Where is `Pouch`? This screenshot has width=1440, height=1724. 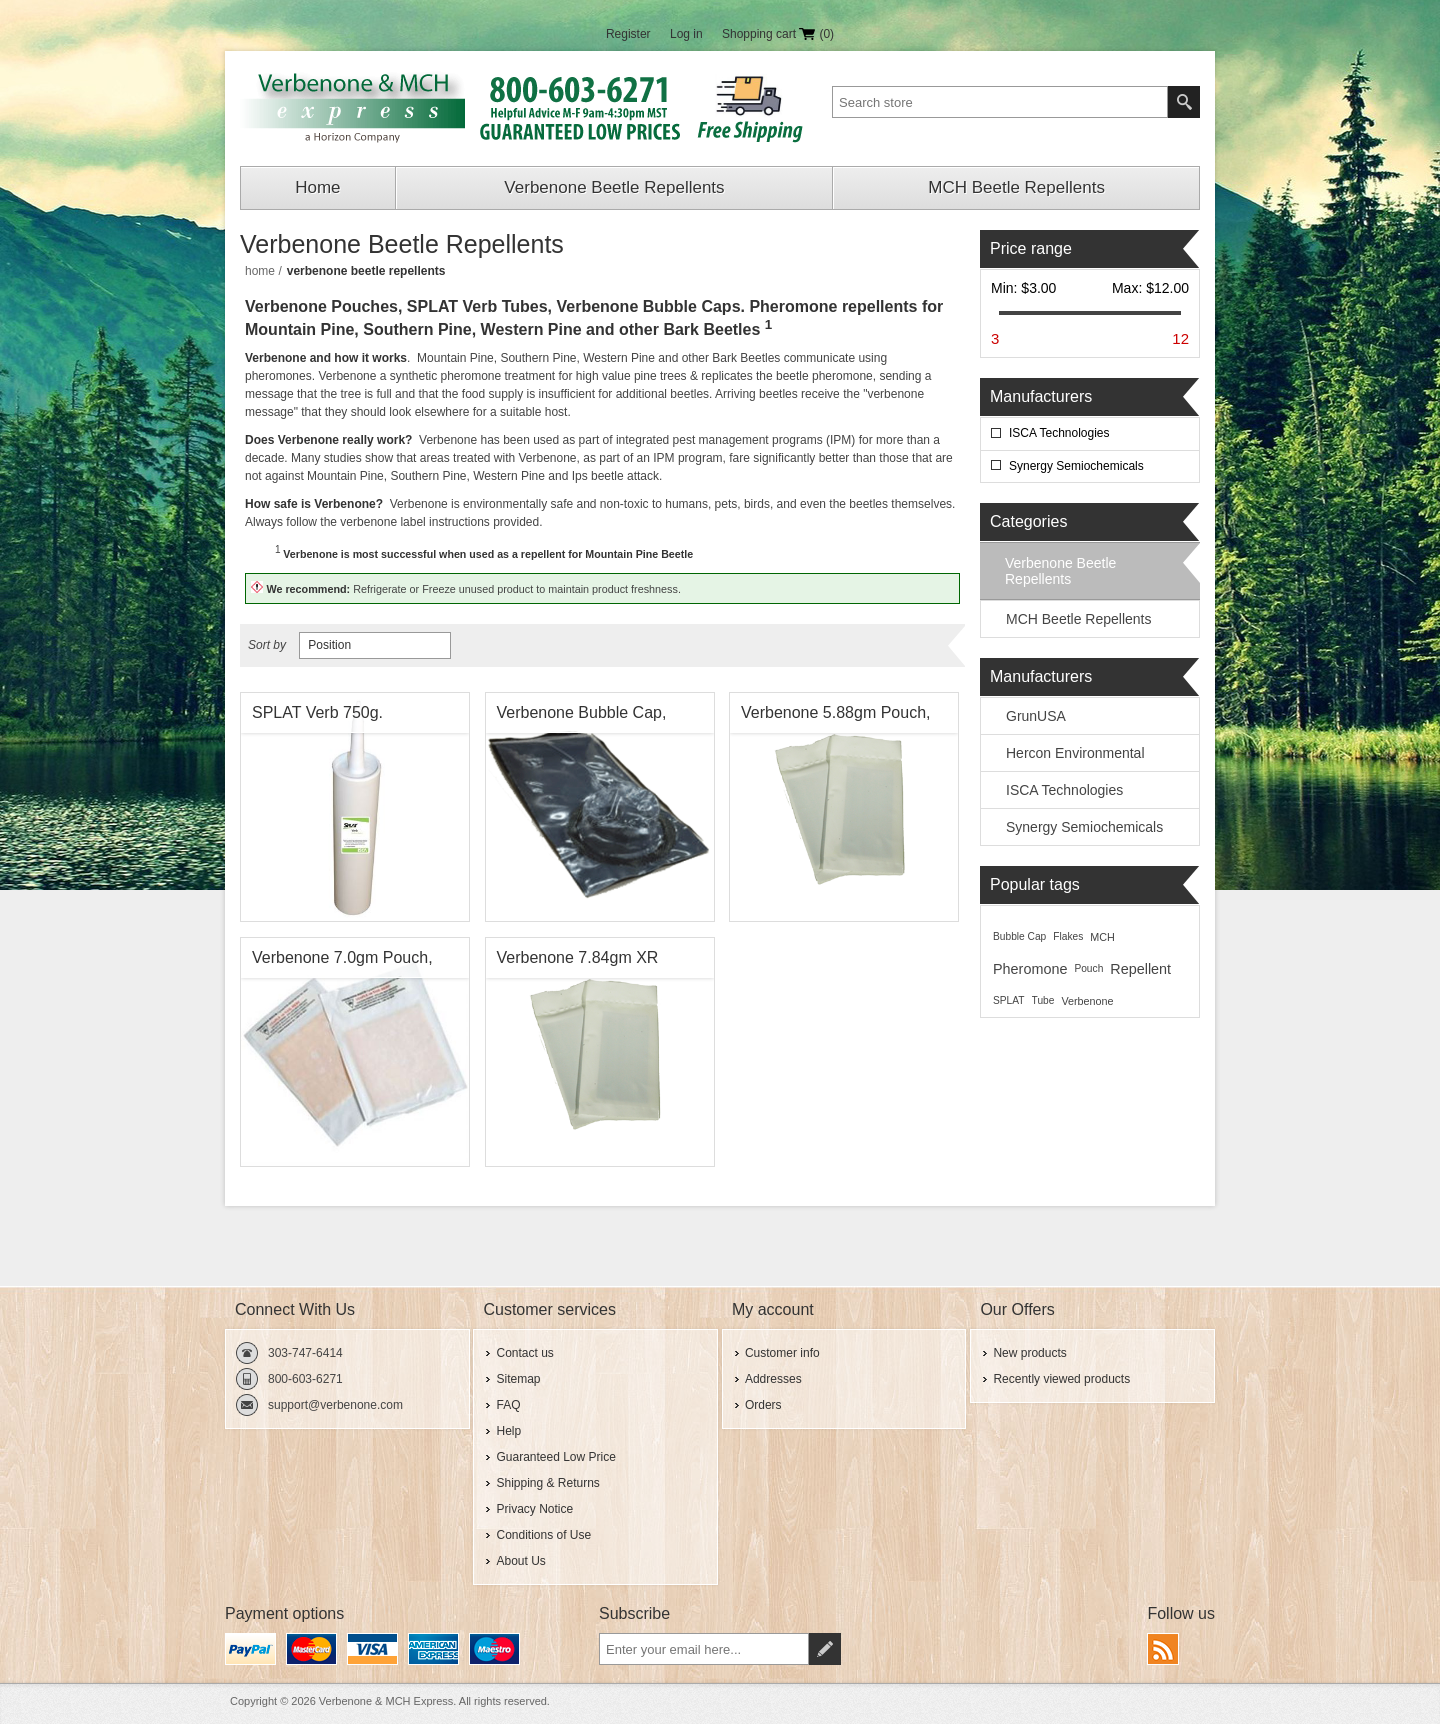
Pouch is located at coordinates (1088, 968).